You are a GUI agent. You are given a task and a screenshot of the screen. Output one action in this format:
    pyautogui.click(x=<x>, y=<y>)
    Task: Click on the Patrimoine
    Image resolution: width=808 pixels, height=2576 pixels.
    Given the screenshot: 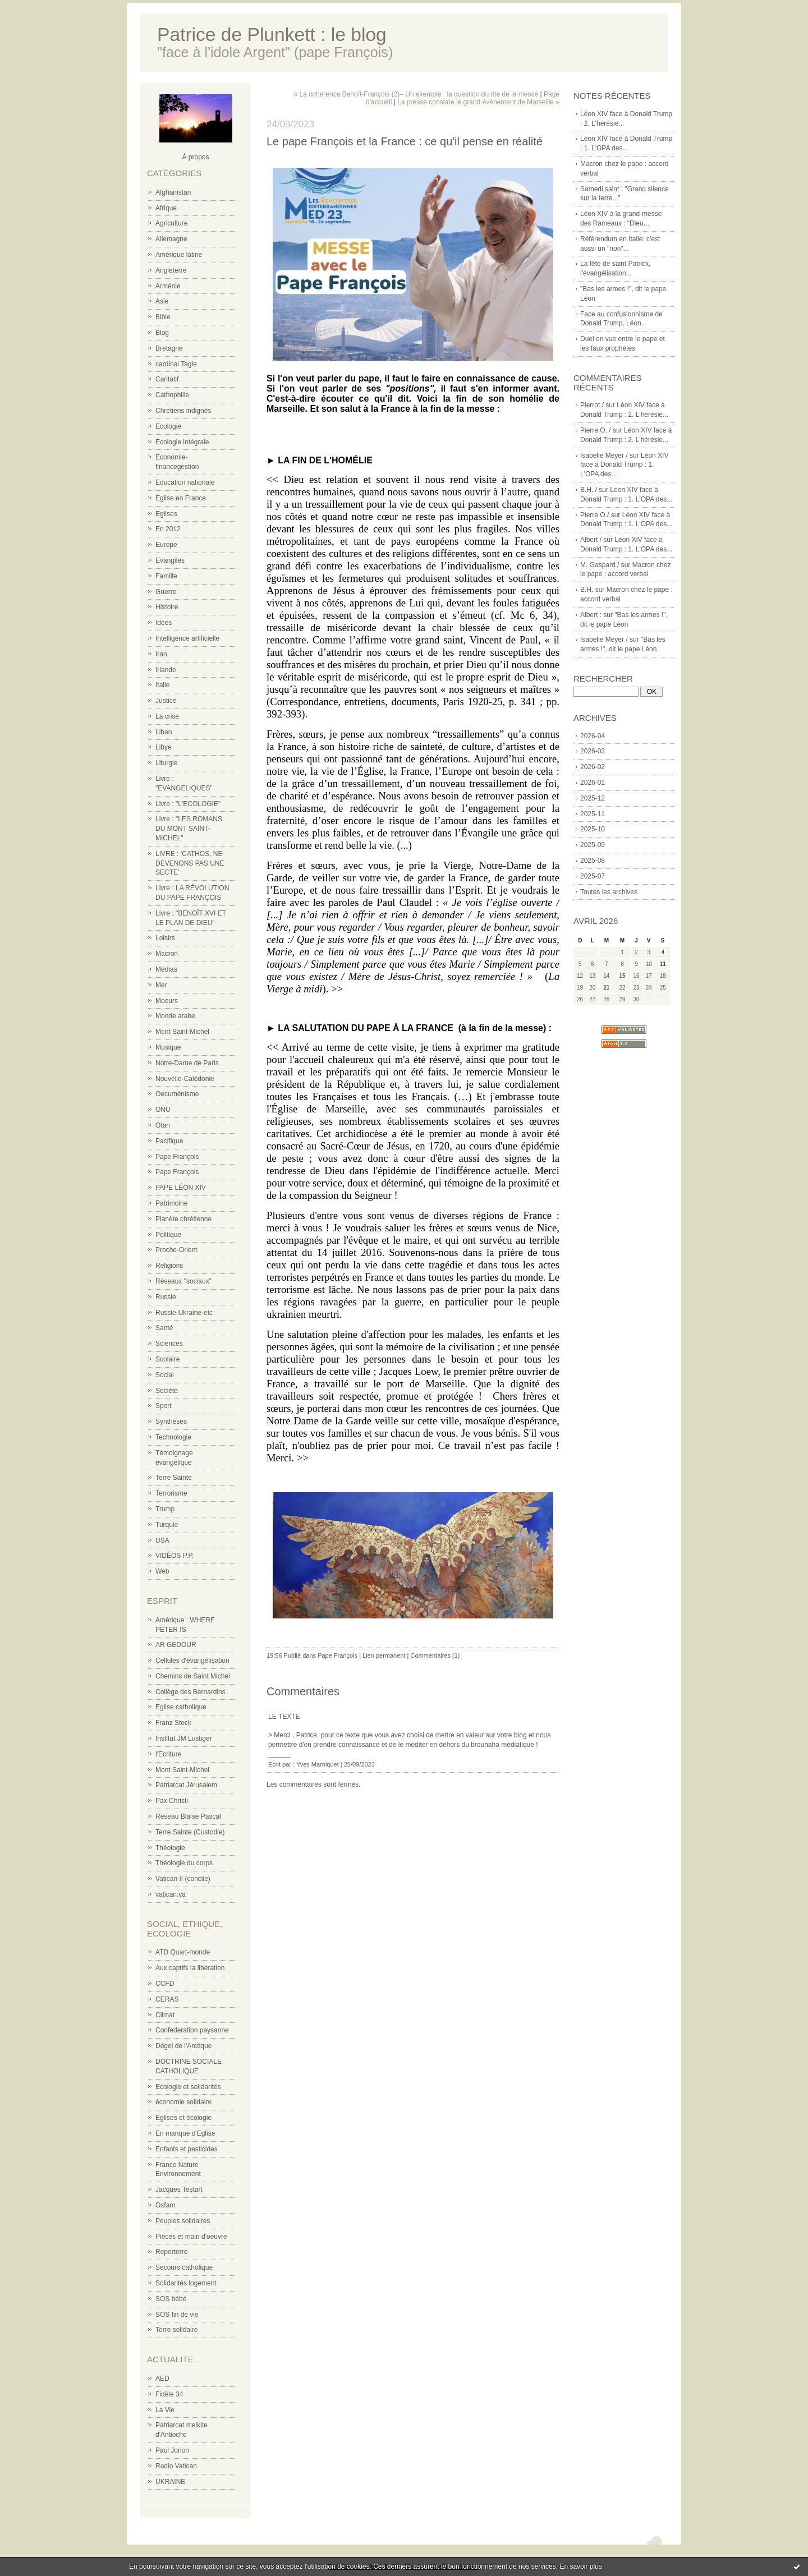 What is the action you would take?
    pyautogui.click(x=171, y=1203)
    